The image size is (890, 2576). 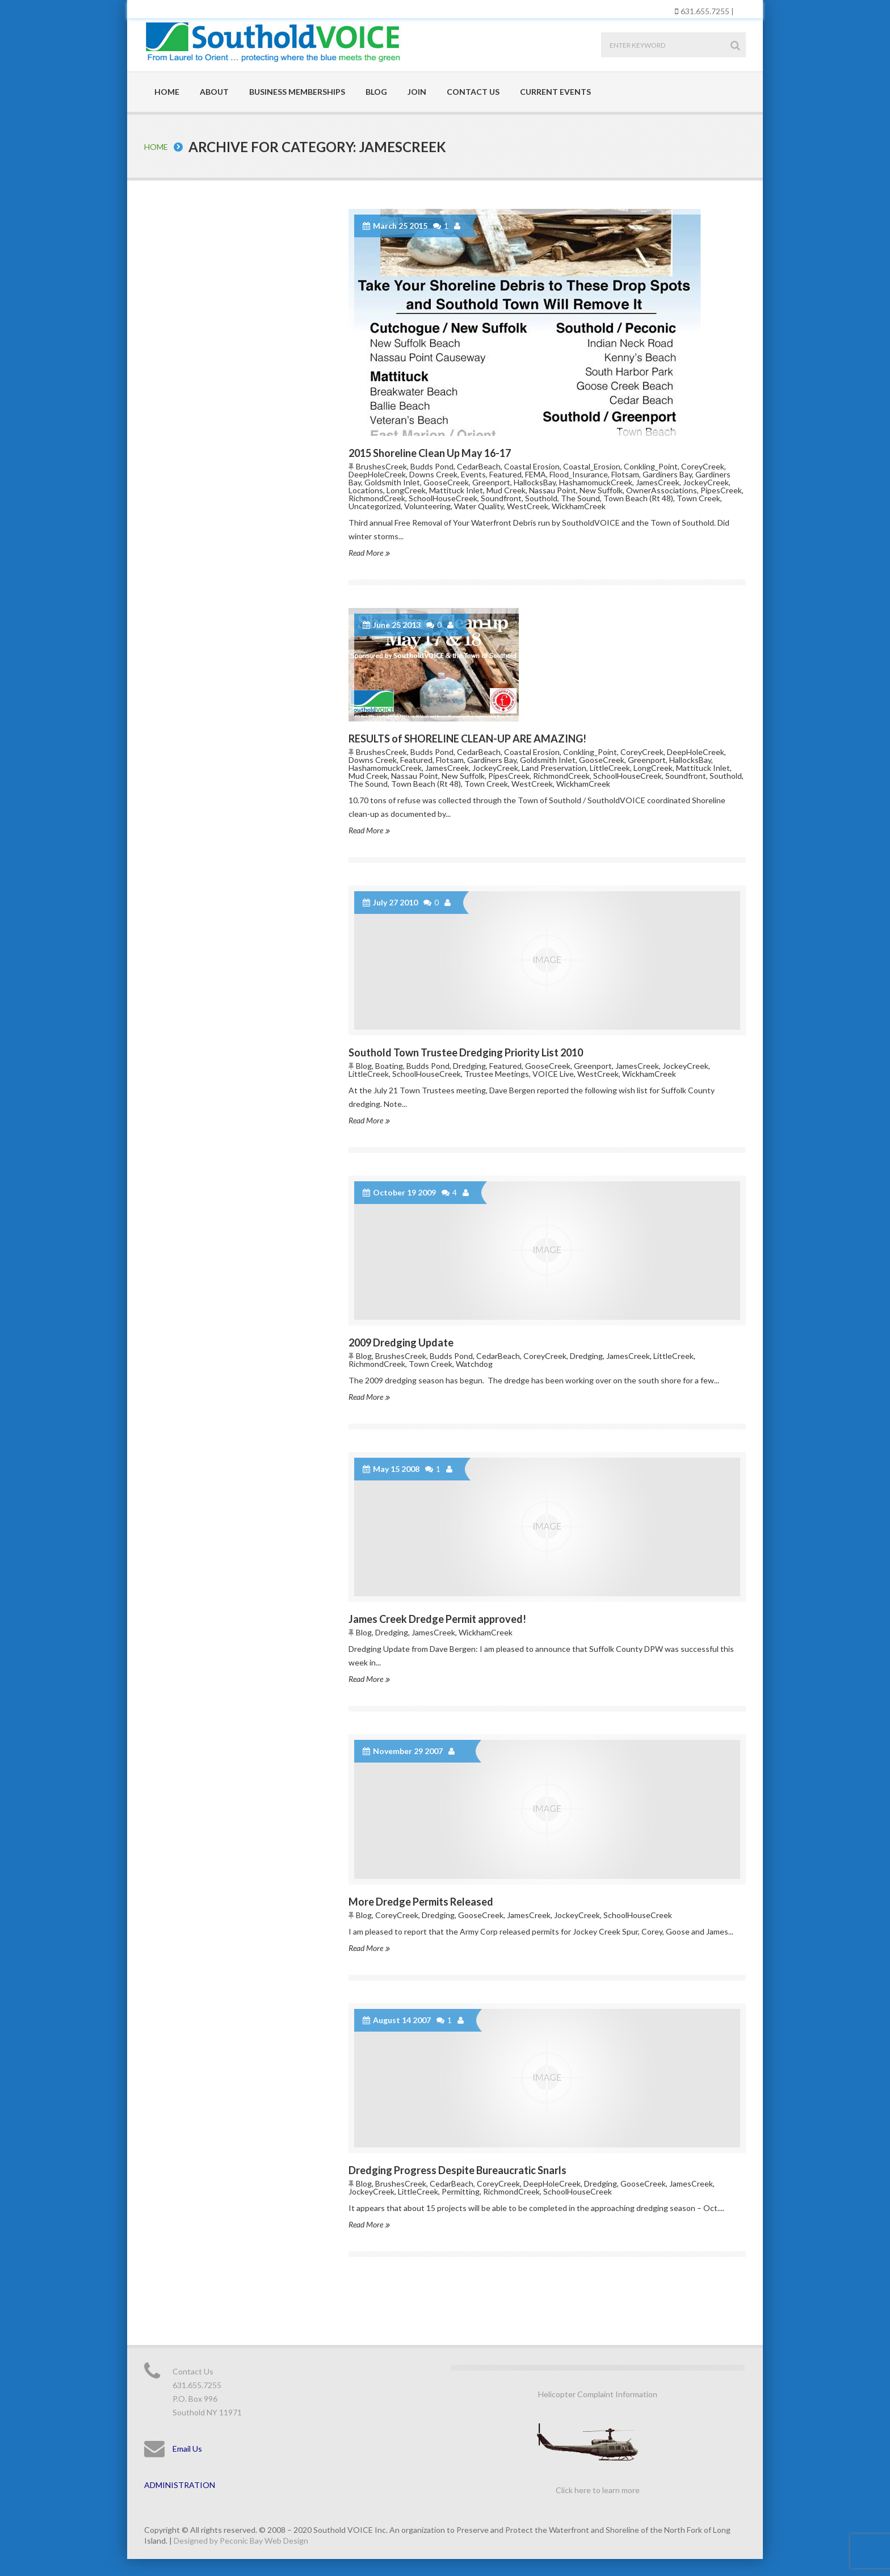 I want to click on Dredging, so click(x=469, y=1066).